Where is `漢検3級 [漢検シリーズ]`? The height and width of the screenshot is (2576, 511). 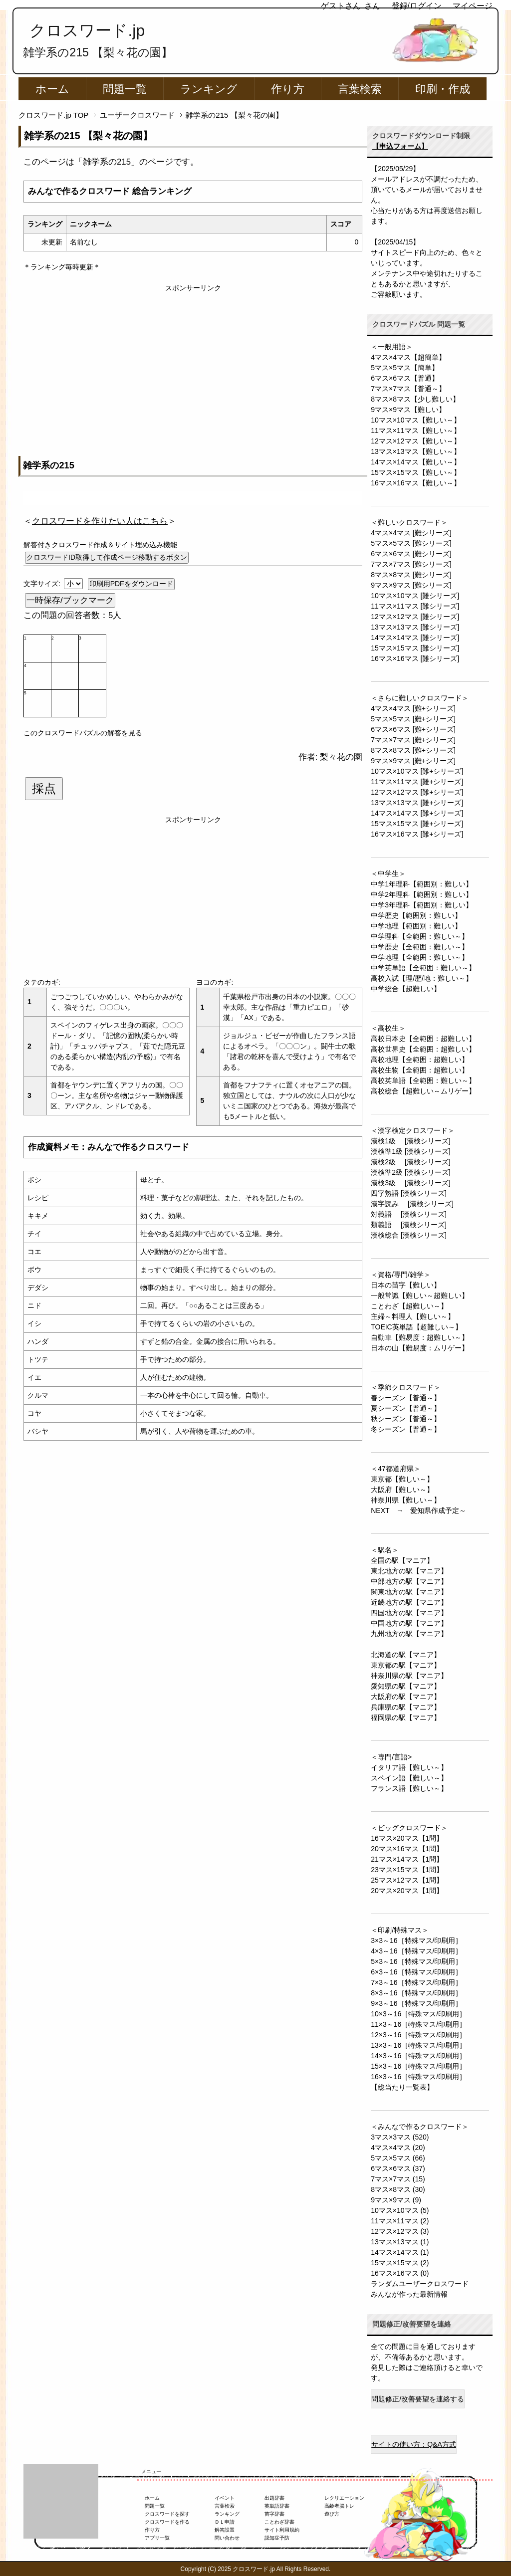 漢検3級 [漢検シリーズ] is located at coordinates (410, 1183).